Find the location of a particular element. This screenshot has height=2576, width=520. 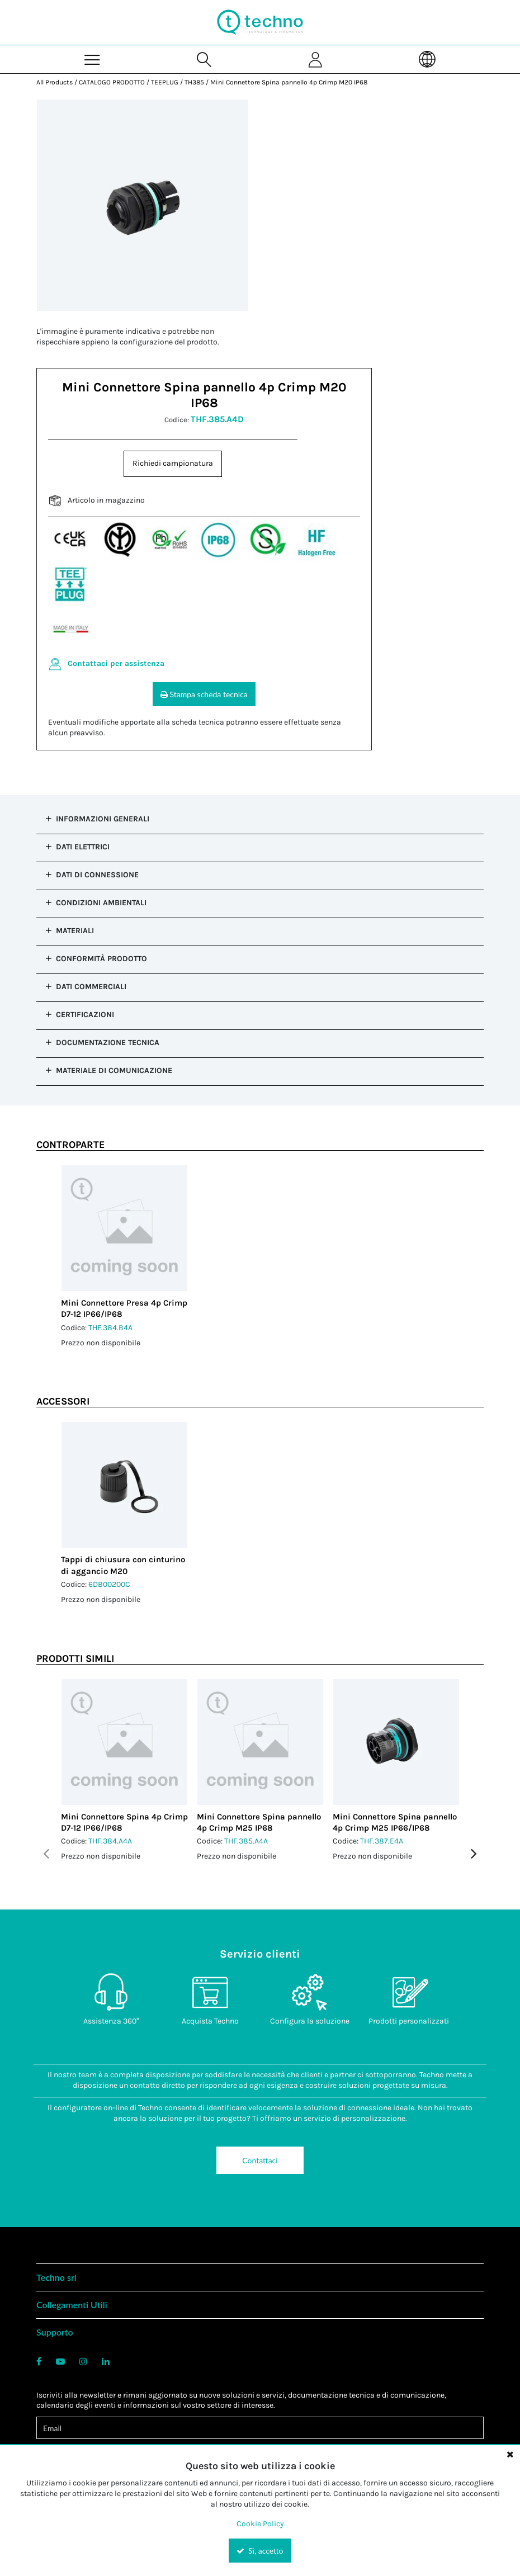

[Sign In] is located at coordinates (316, 59).